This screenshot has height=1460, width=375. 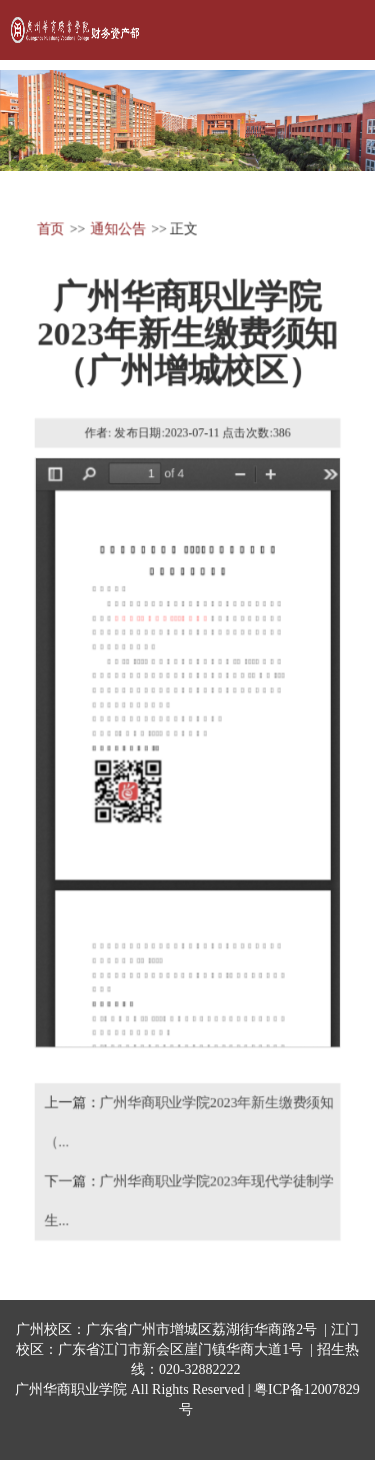 What do you see at coordinates (117, 228) in the screenshot?
I see `通知公告` at bounding box center [117, 228].